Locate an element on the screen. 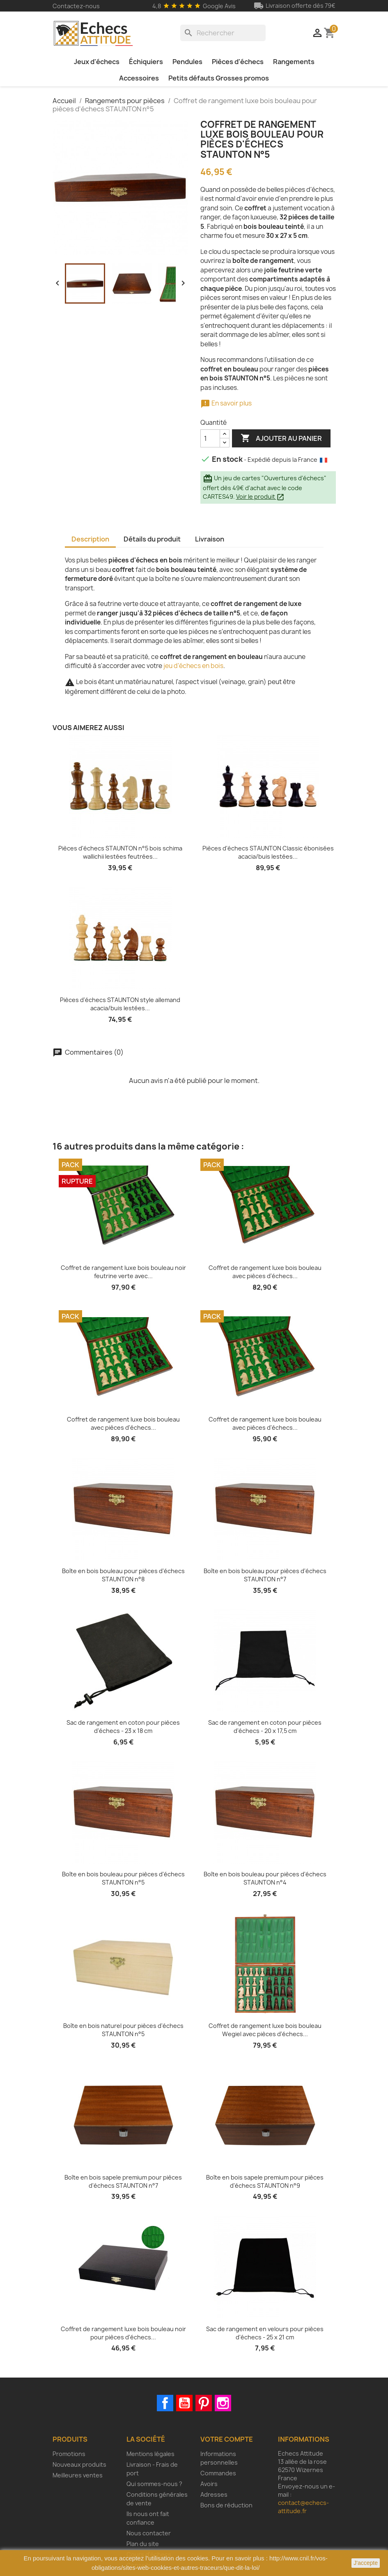  Boîte en bois bouleau pour pièces d'échecs STAUNTON n°4 is located at coordinates (265, 1878).